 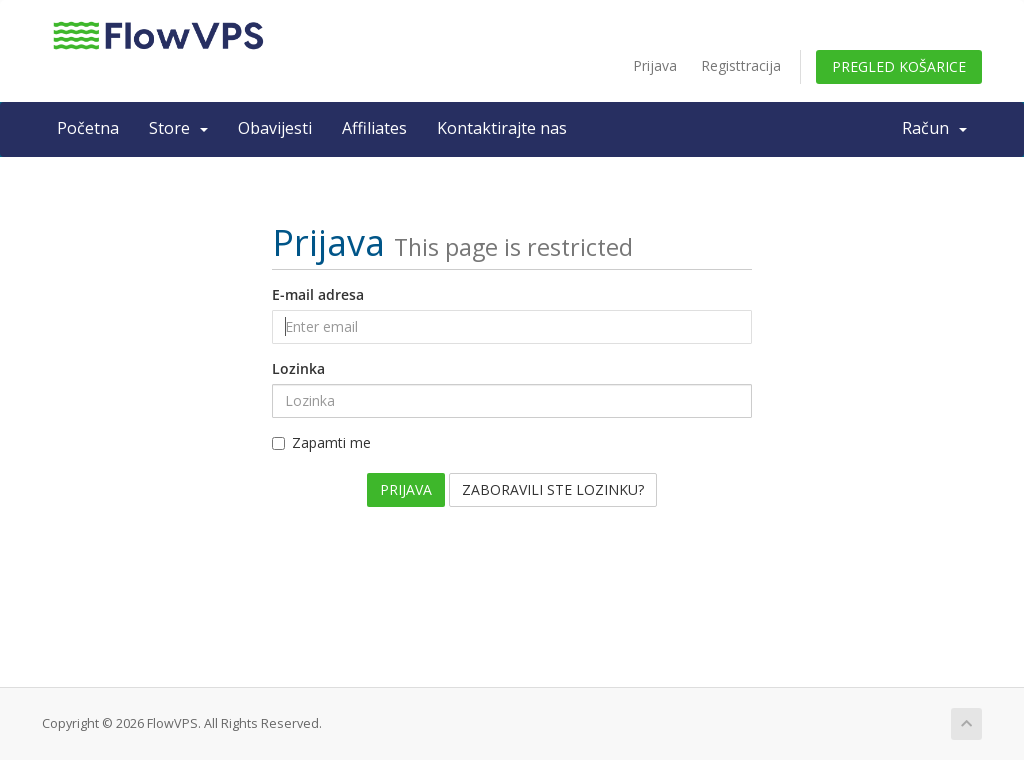 I want to click on Store, so click(x=178, y=128).